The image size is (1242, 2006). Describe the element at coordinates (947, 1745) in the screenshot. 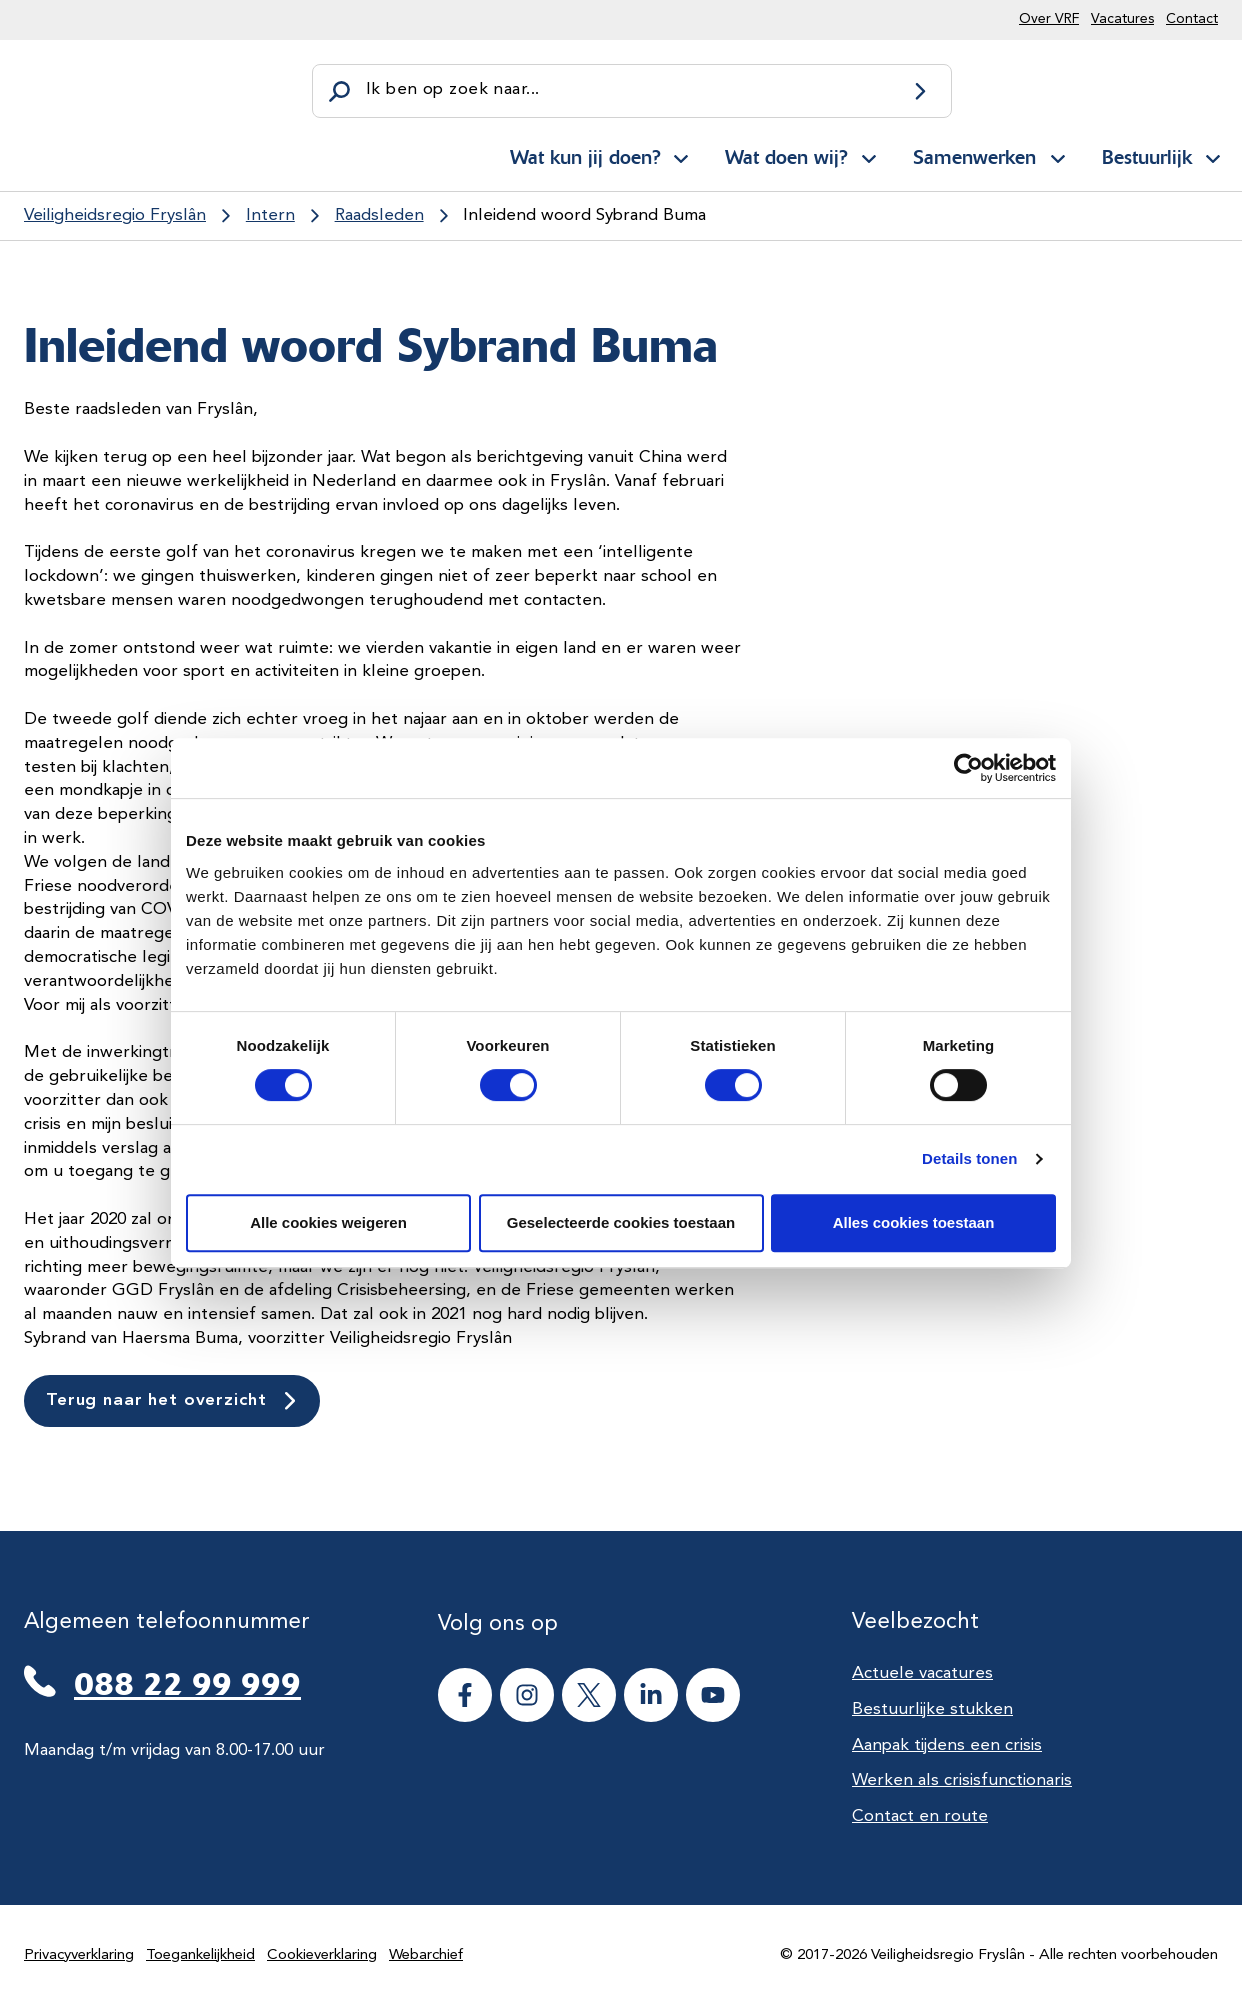

I see `Aanpak tijdens een crisis` at that location.